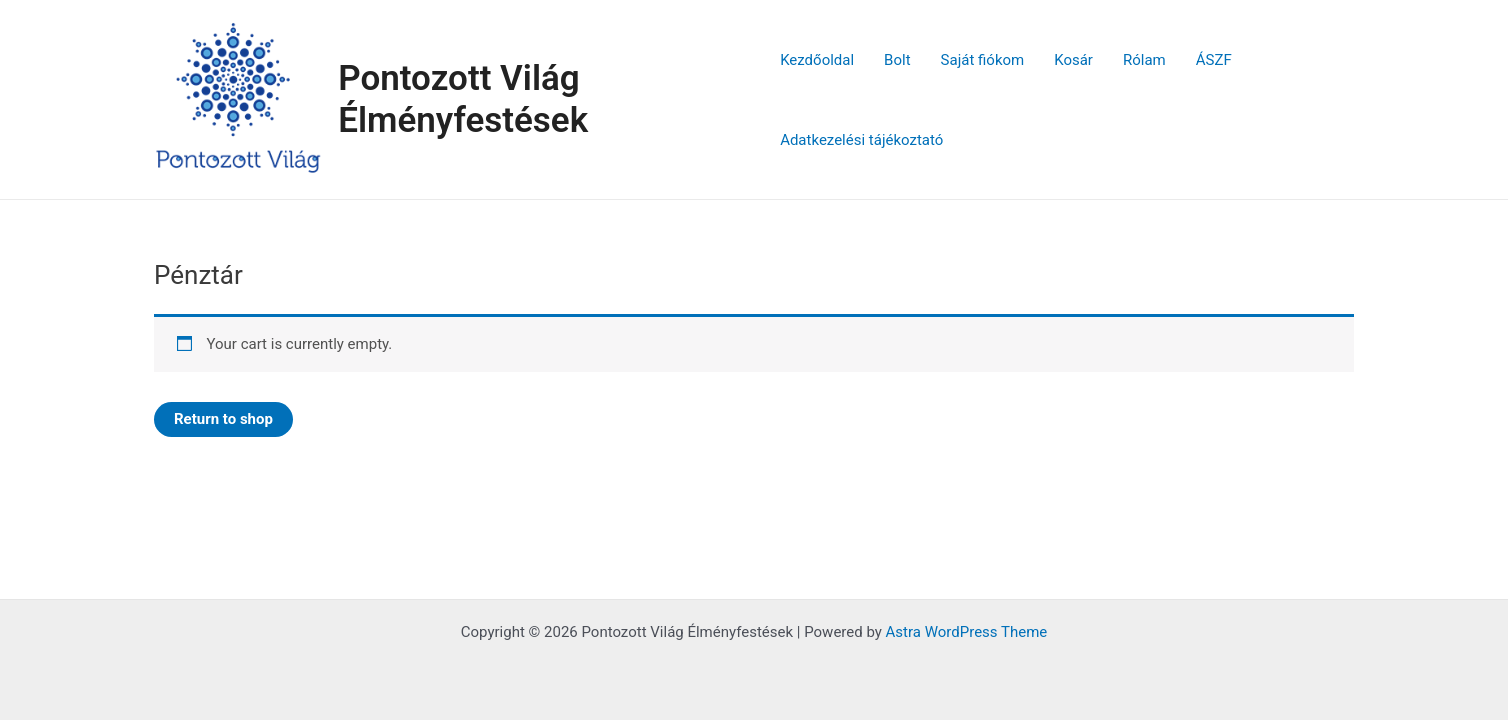 This screenshot has width=1508, height=720. Describe the element at coordinates (1214, 60) in the screenshot. I see `ÁSZF` at that location.